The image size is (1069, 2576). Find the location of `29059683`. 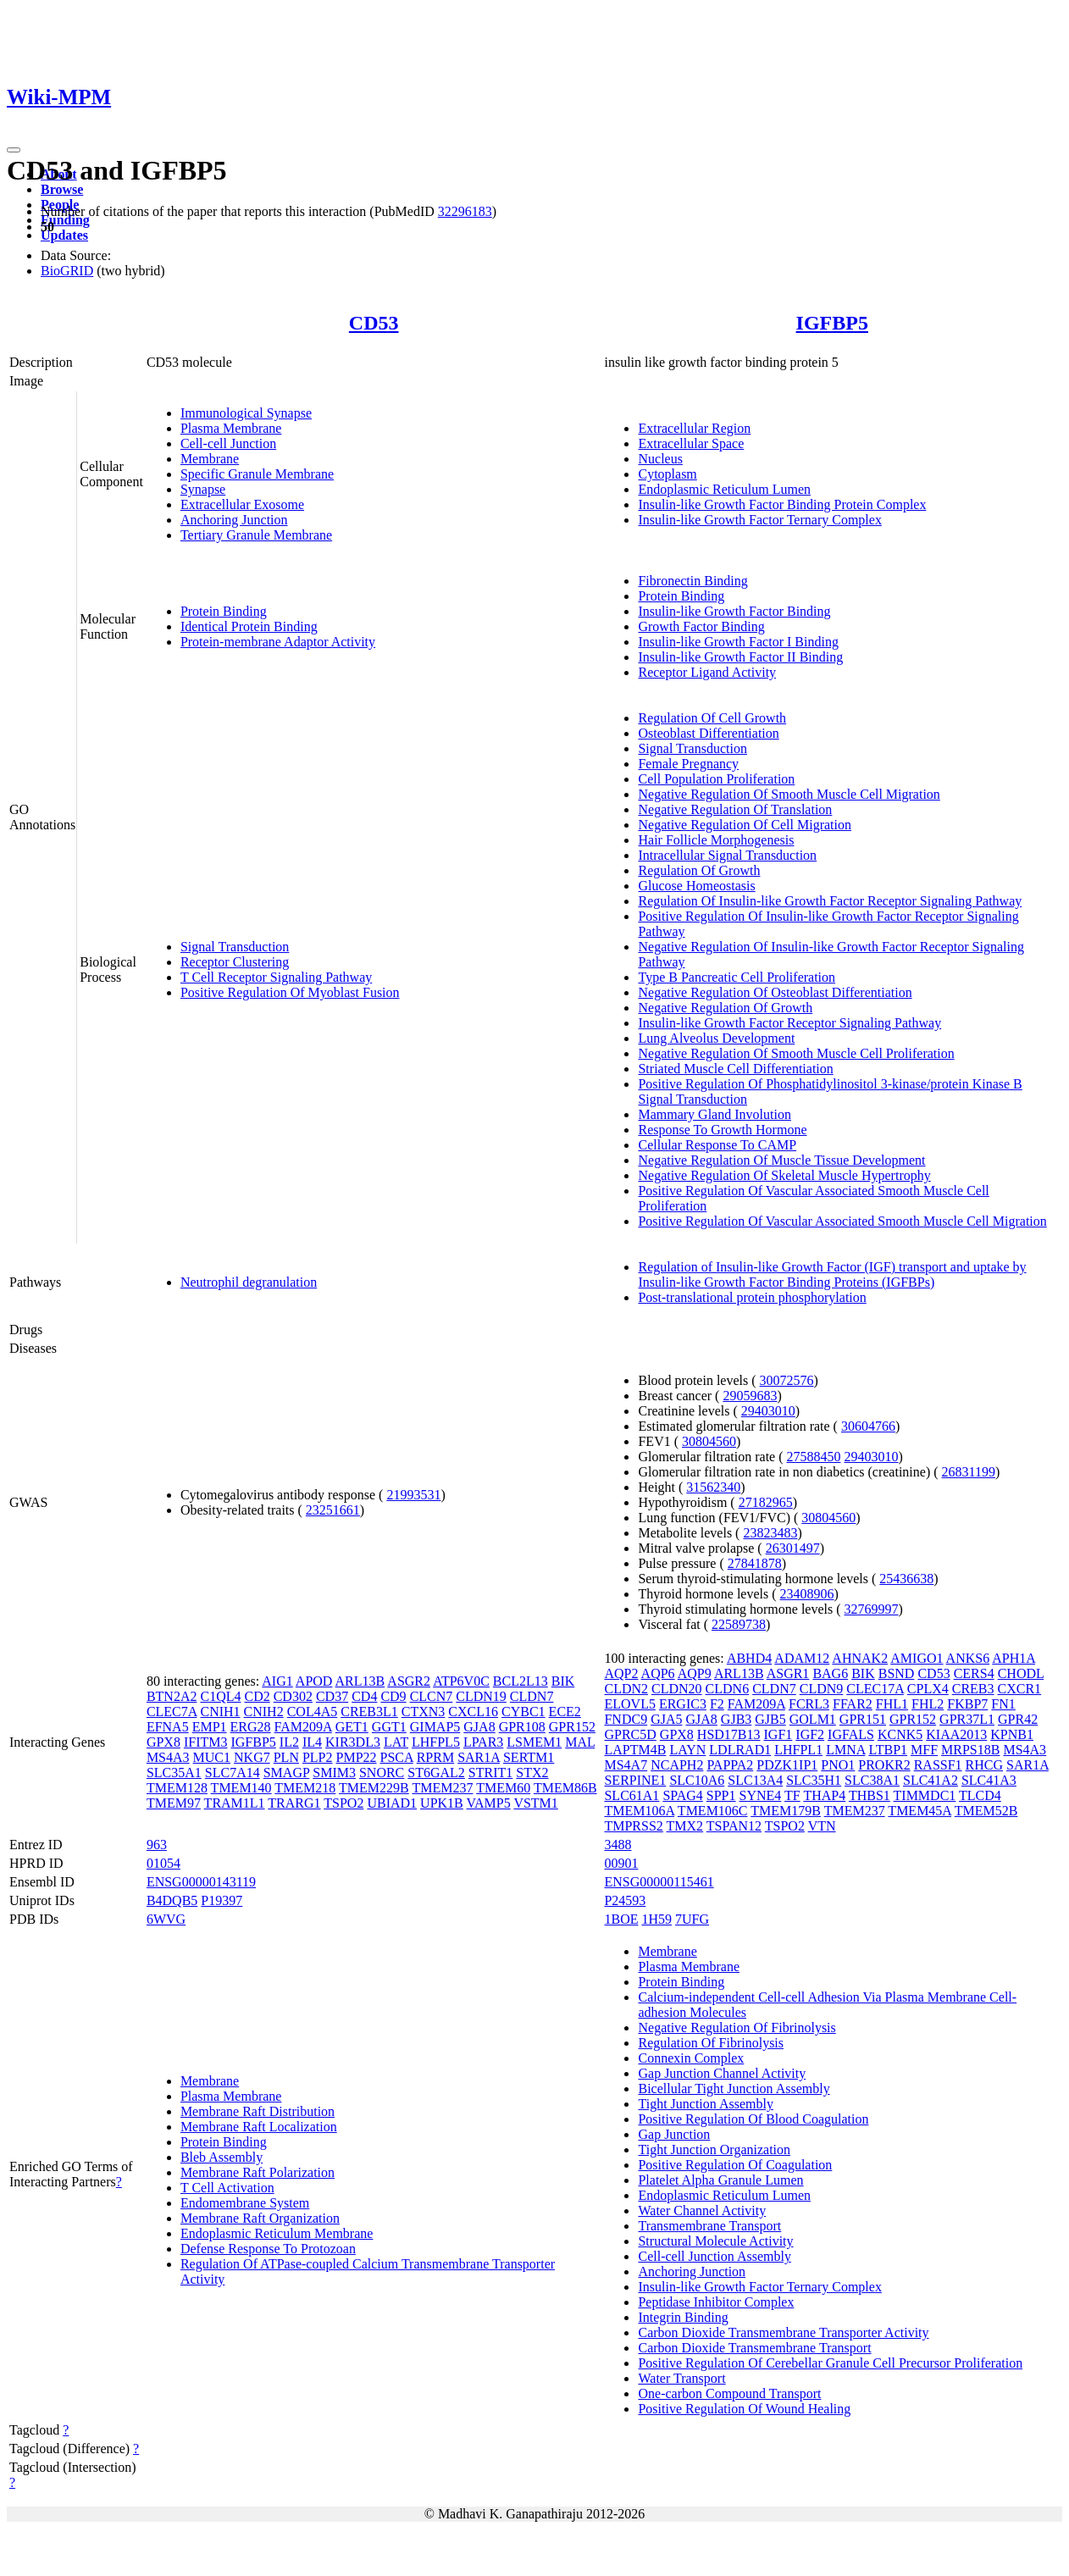

29059683 is located at coordinates (750, 1395).